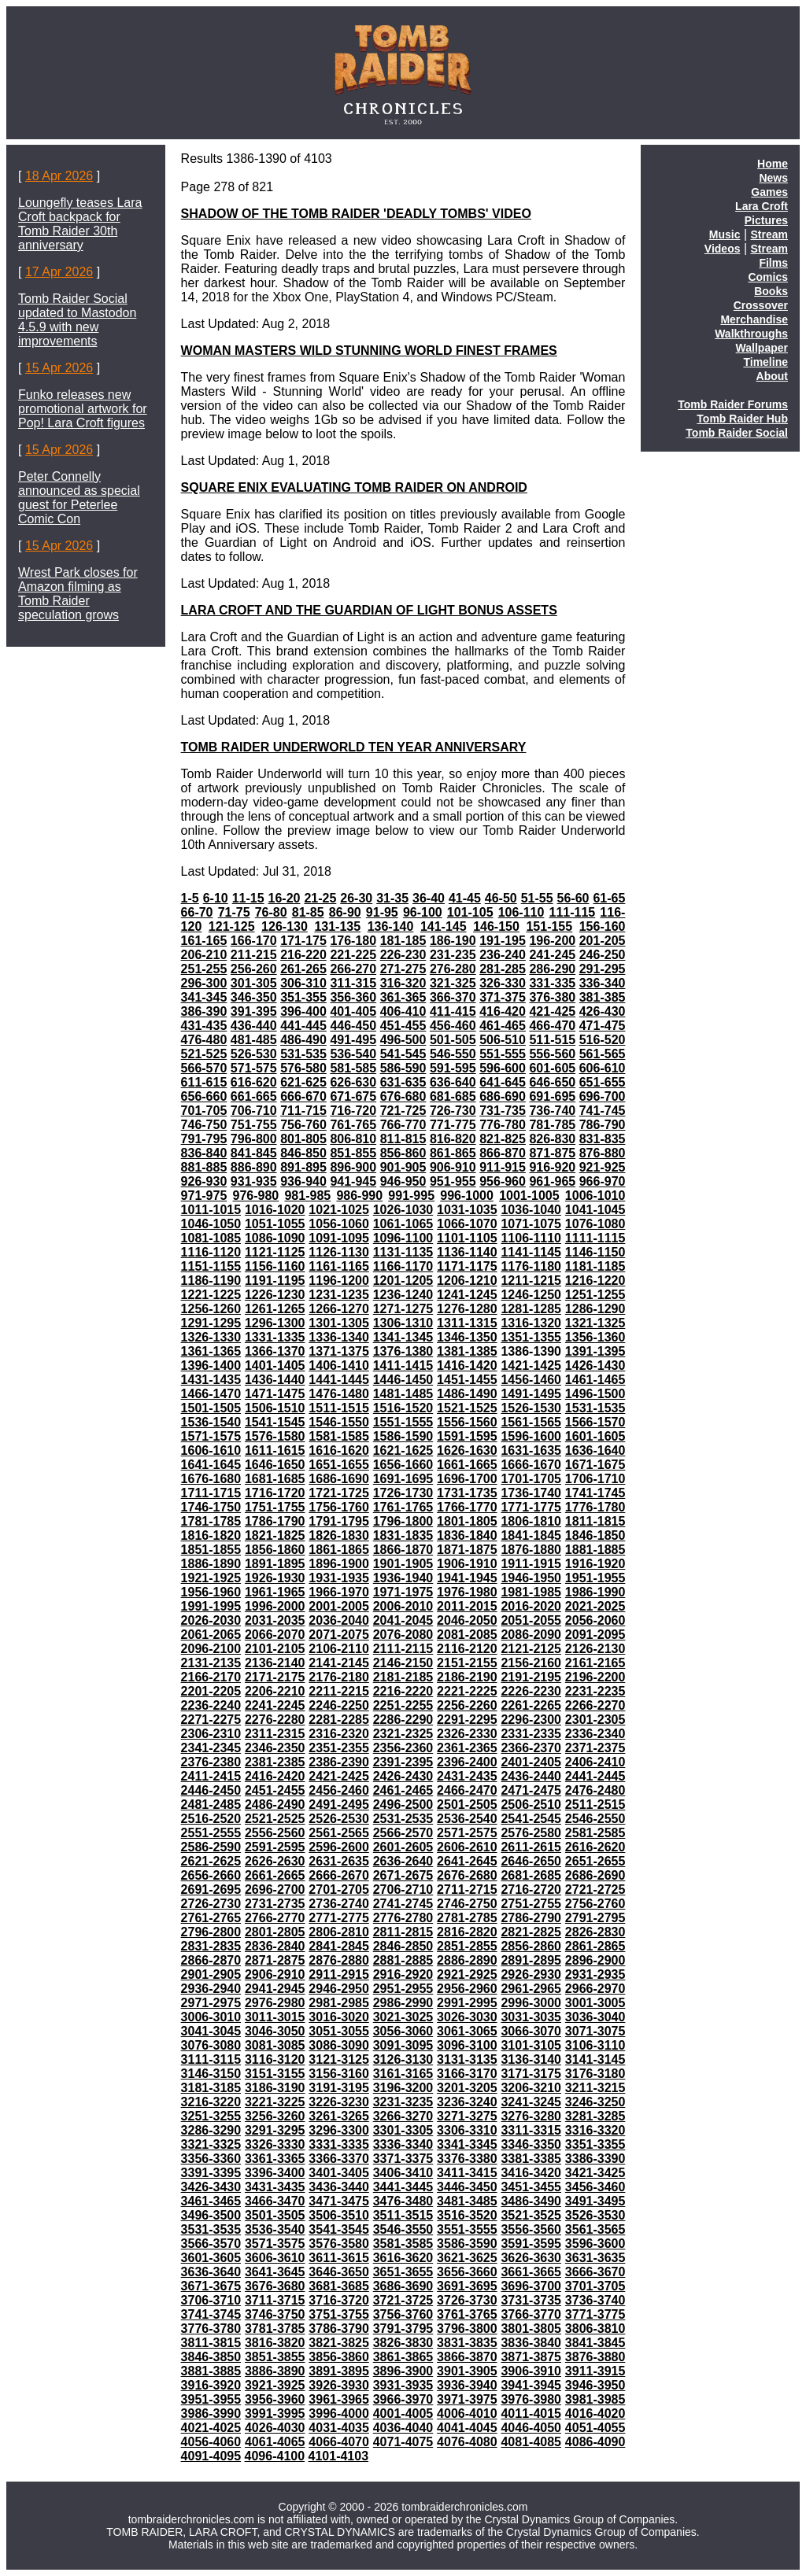 This screenshot has width=806, height=2576. I want to click on 1011-1015, so click(211, 1209).